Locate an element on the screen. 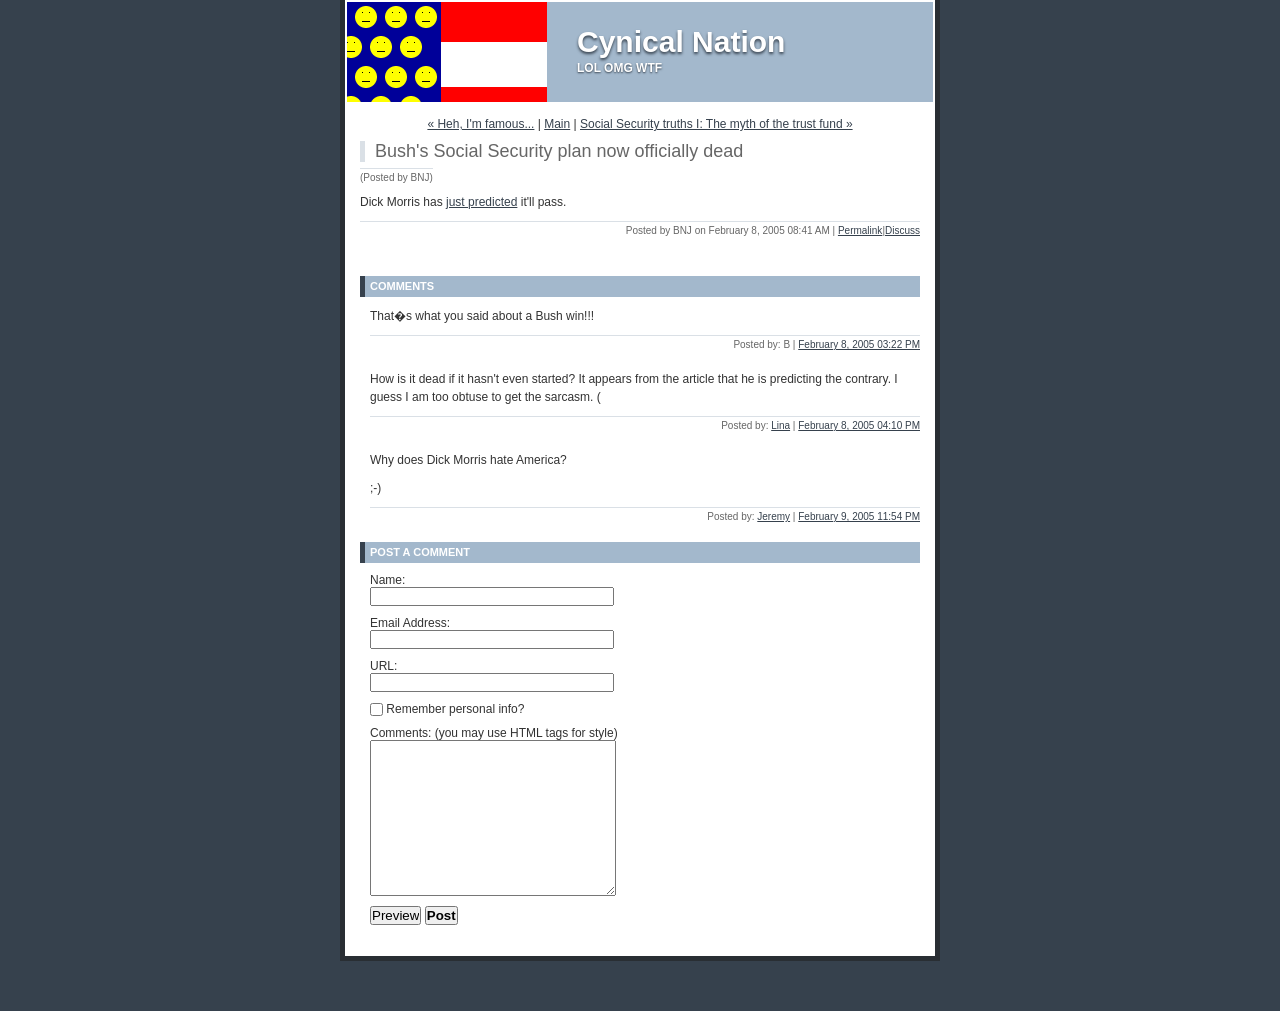 Image resolution: width=1280 pixels, height=1011 pixels. Cynical Nation is located at coordinates (681, 41).